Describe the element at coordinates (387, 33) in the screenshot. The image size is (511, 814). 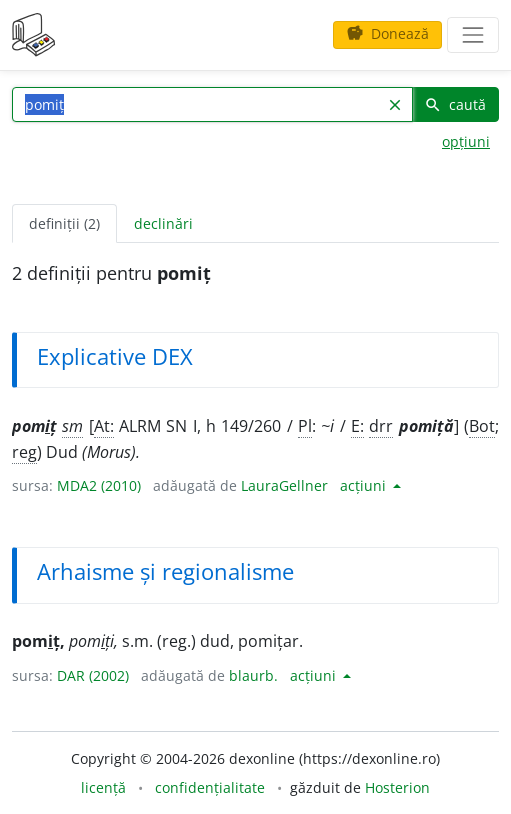
I see `Donează` at that location.